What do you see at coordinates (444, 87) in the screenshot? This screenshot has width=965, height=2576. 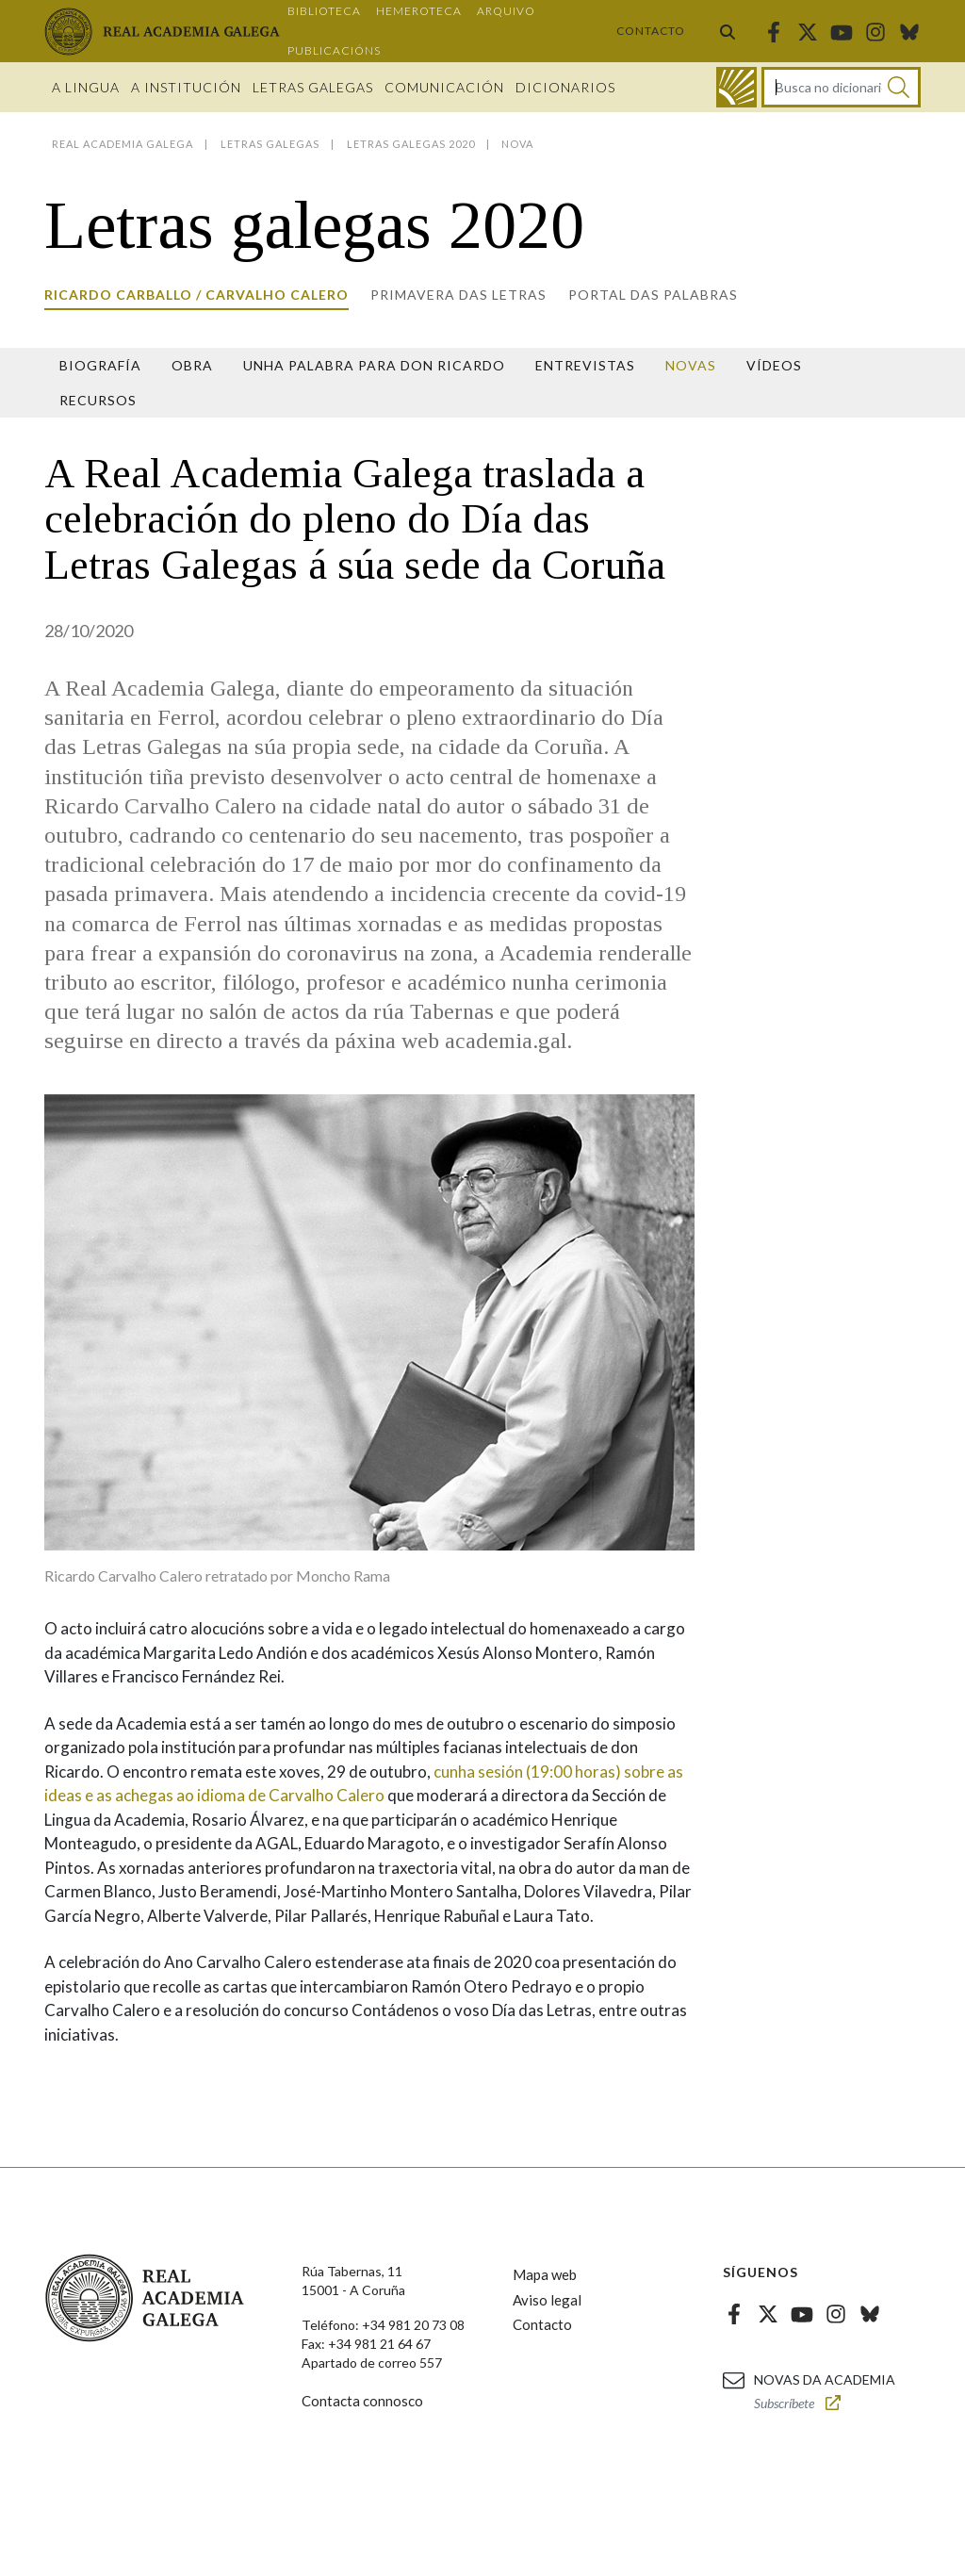 I see `Comunicación` at bounding box center [444, 87].